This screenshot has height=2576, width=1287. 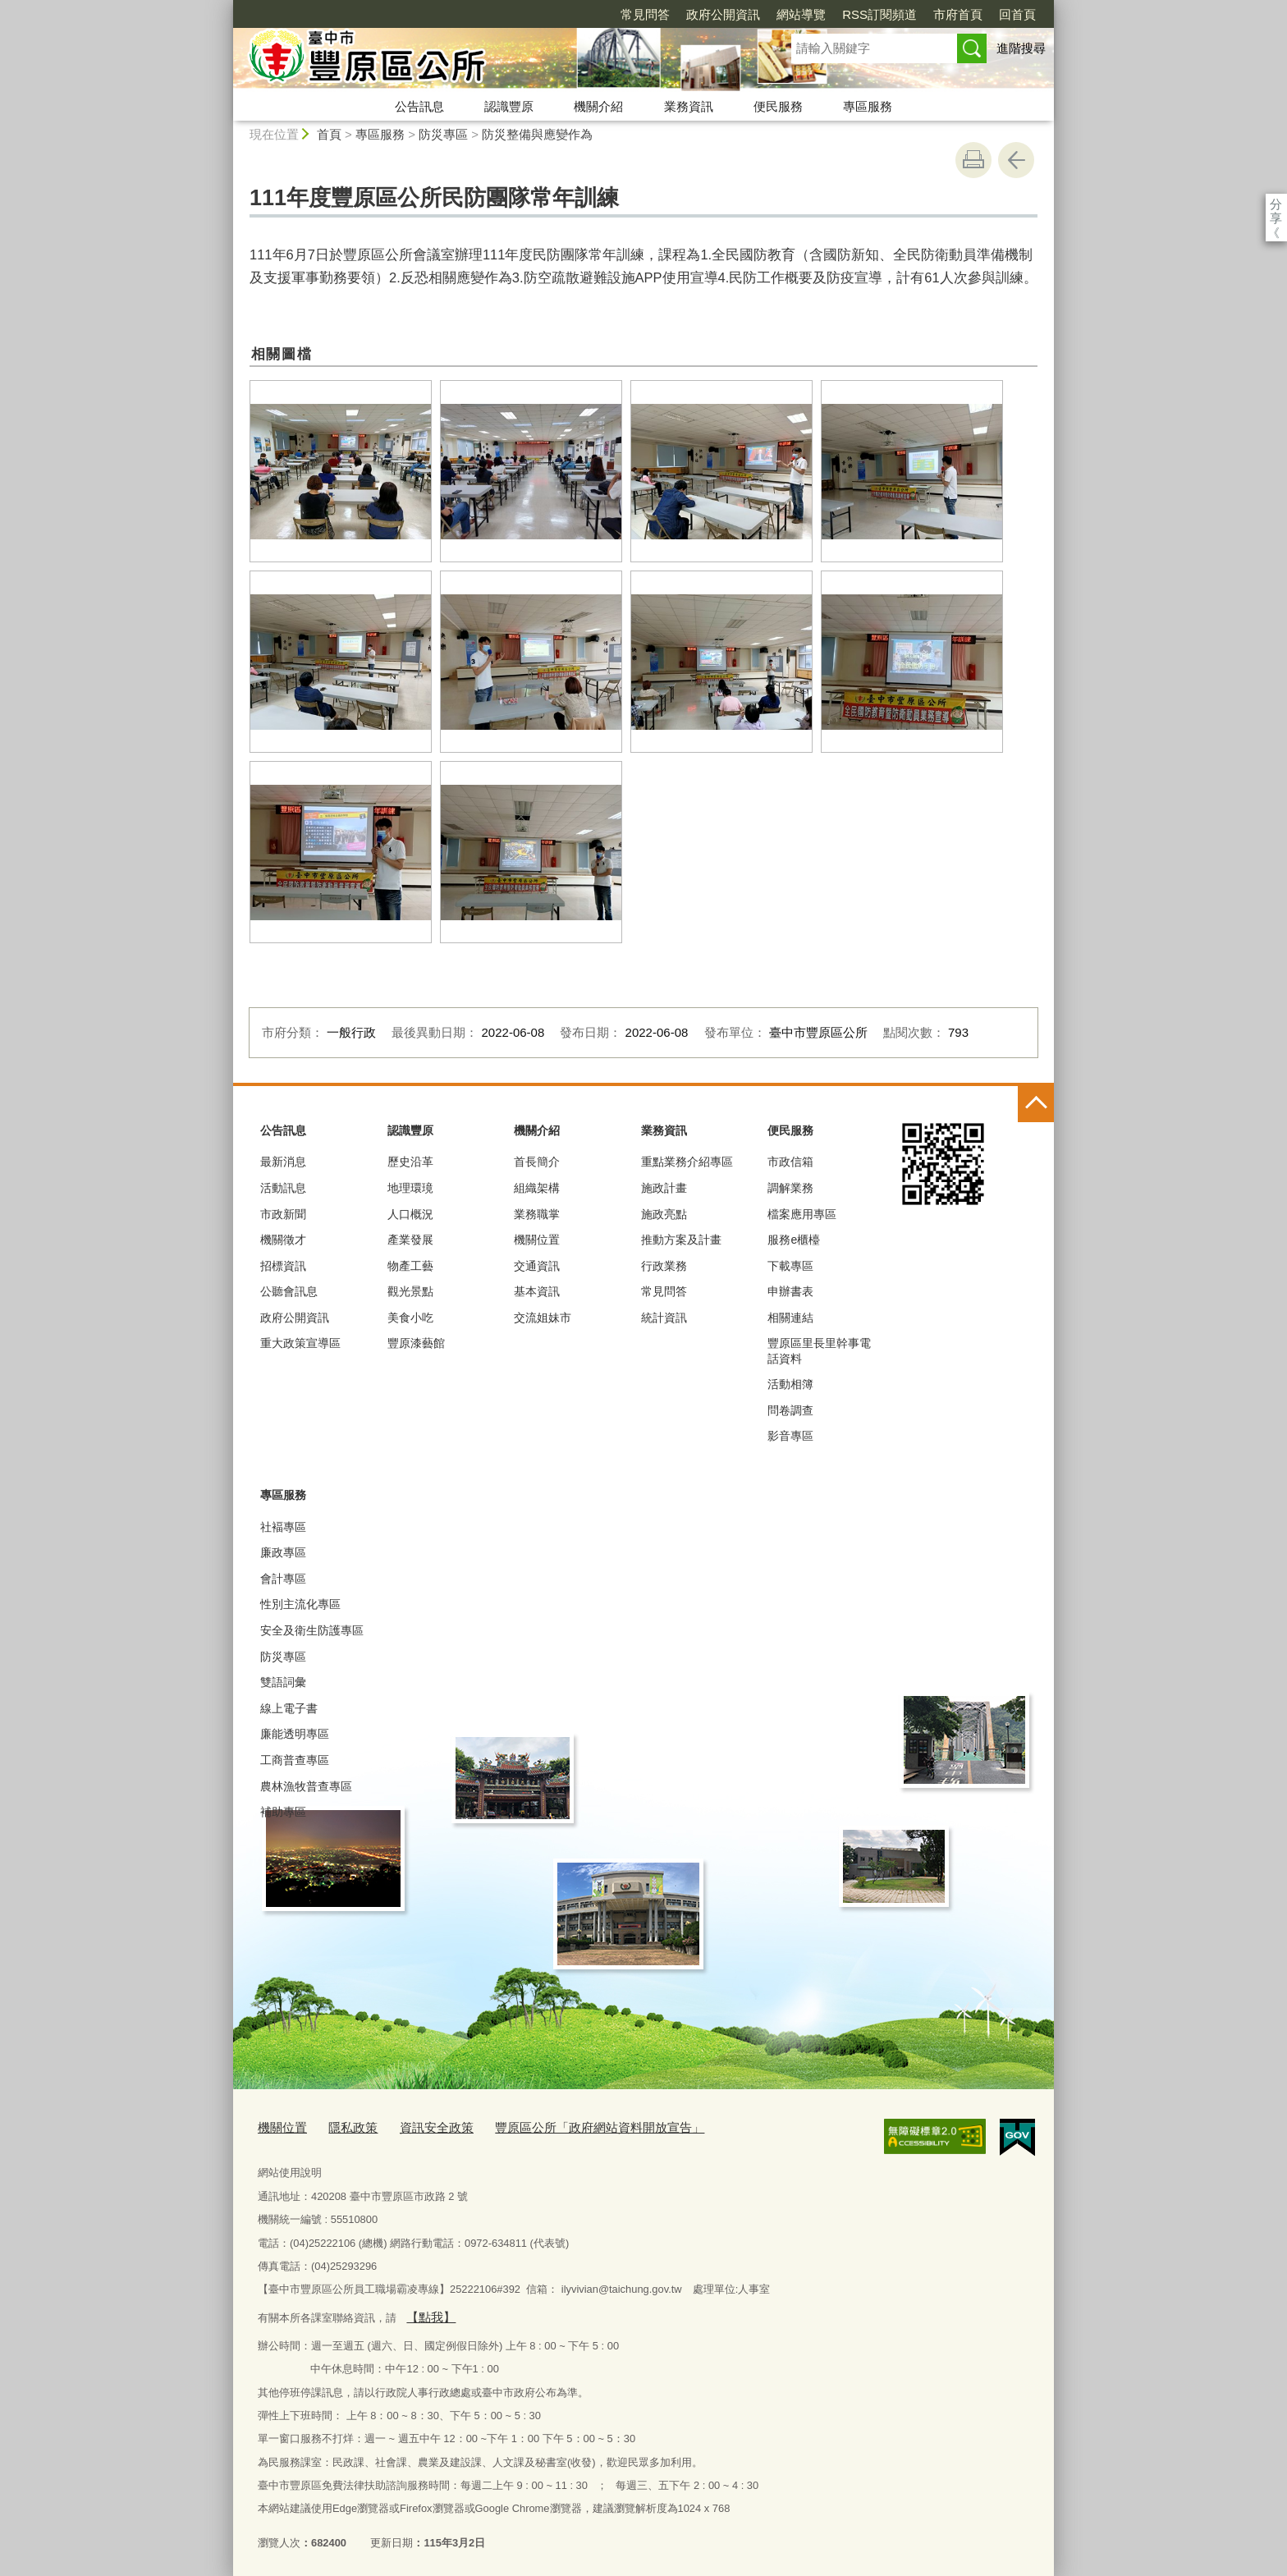 What do you see at coordinates (664, 1214) in the screenshot?
I see `施政亮點` at bounding box center [664, 1214].